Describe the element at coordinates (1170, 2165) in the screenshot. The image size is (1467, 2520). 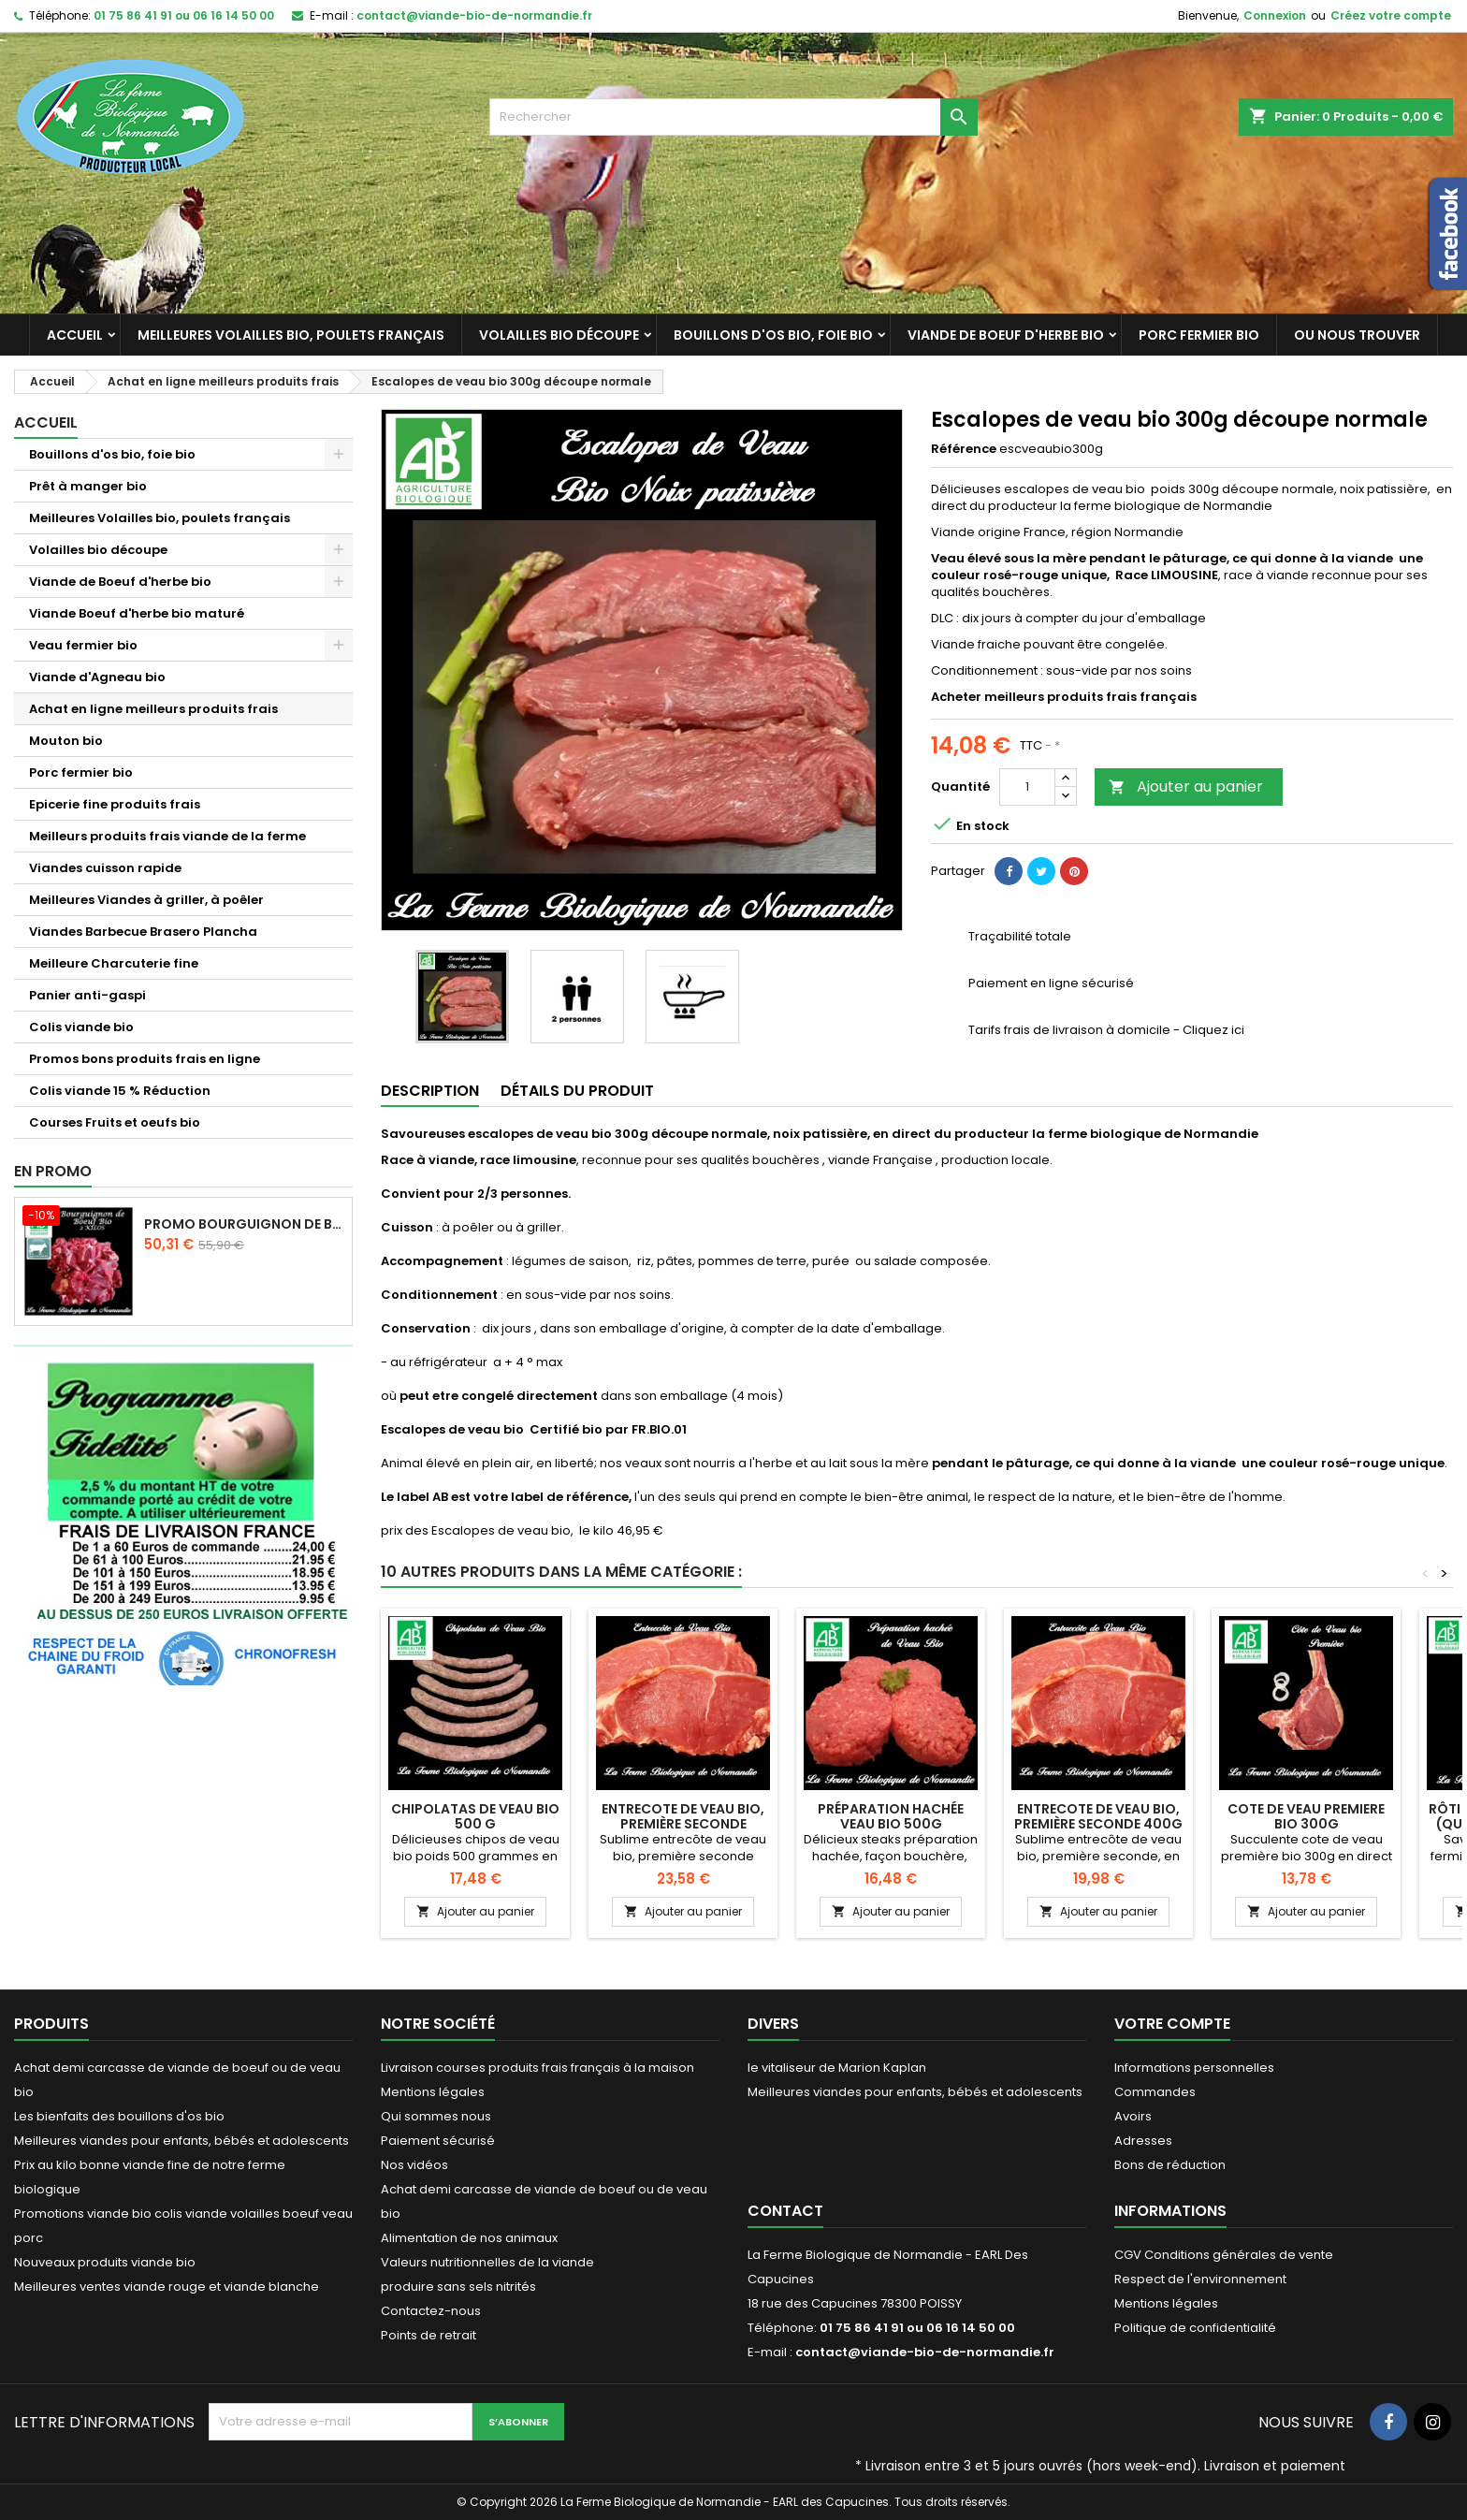
I see `Bons de réduction` at that location.